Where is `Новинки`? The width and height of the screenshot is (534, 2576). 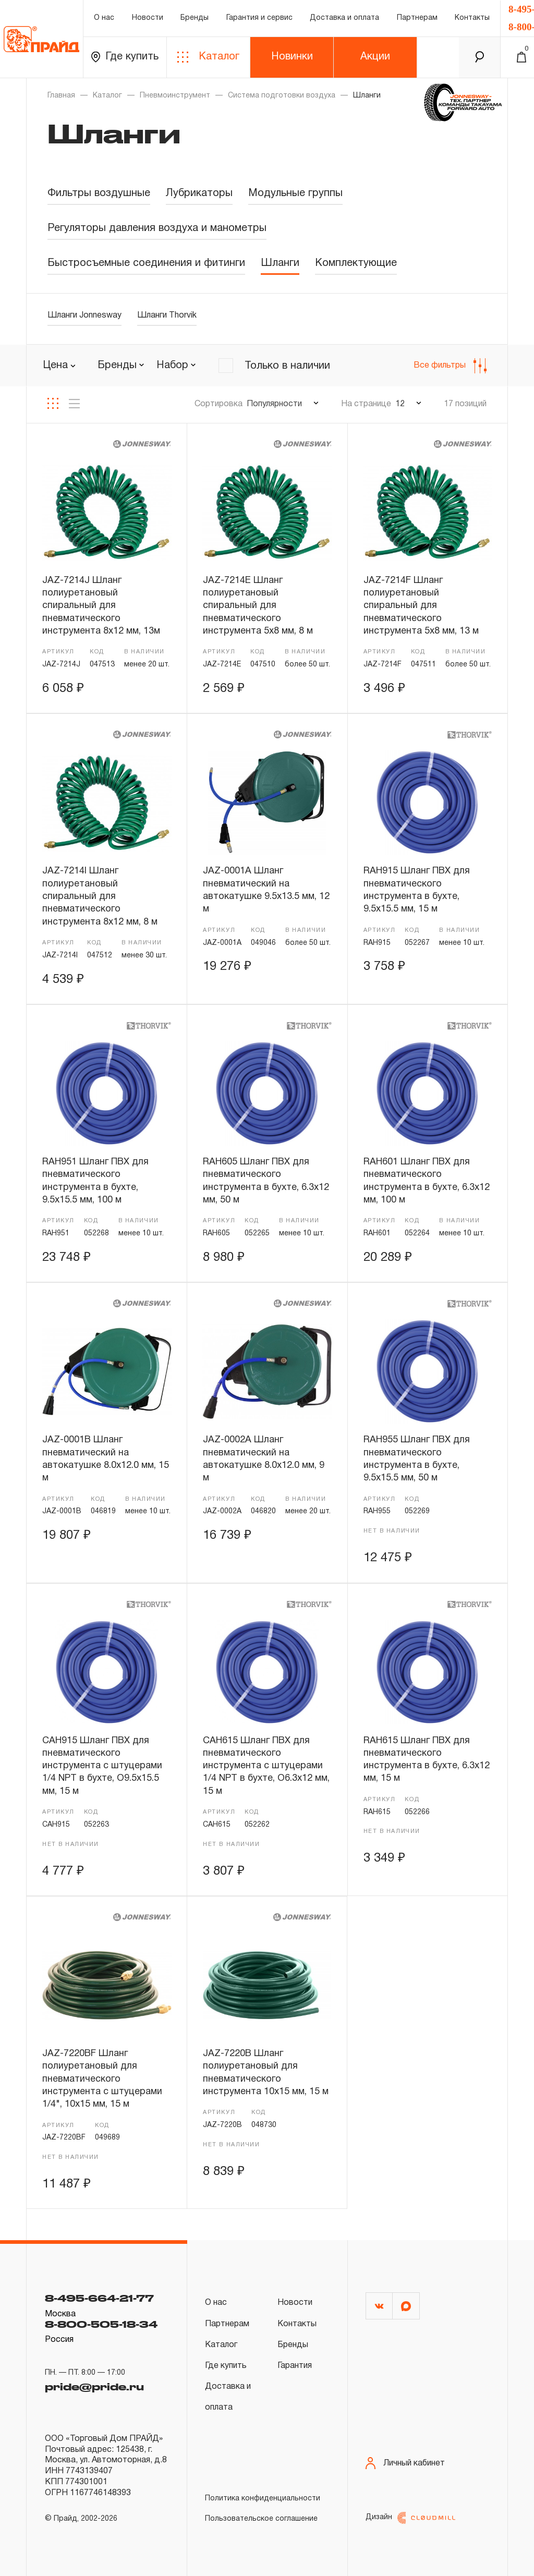
Новинки is located at coordinates (292, 57).